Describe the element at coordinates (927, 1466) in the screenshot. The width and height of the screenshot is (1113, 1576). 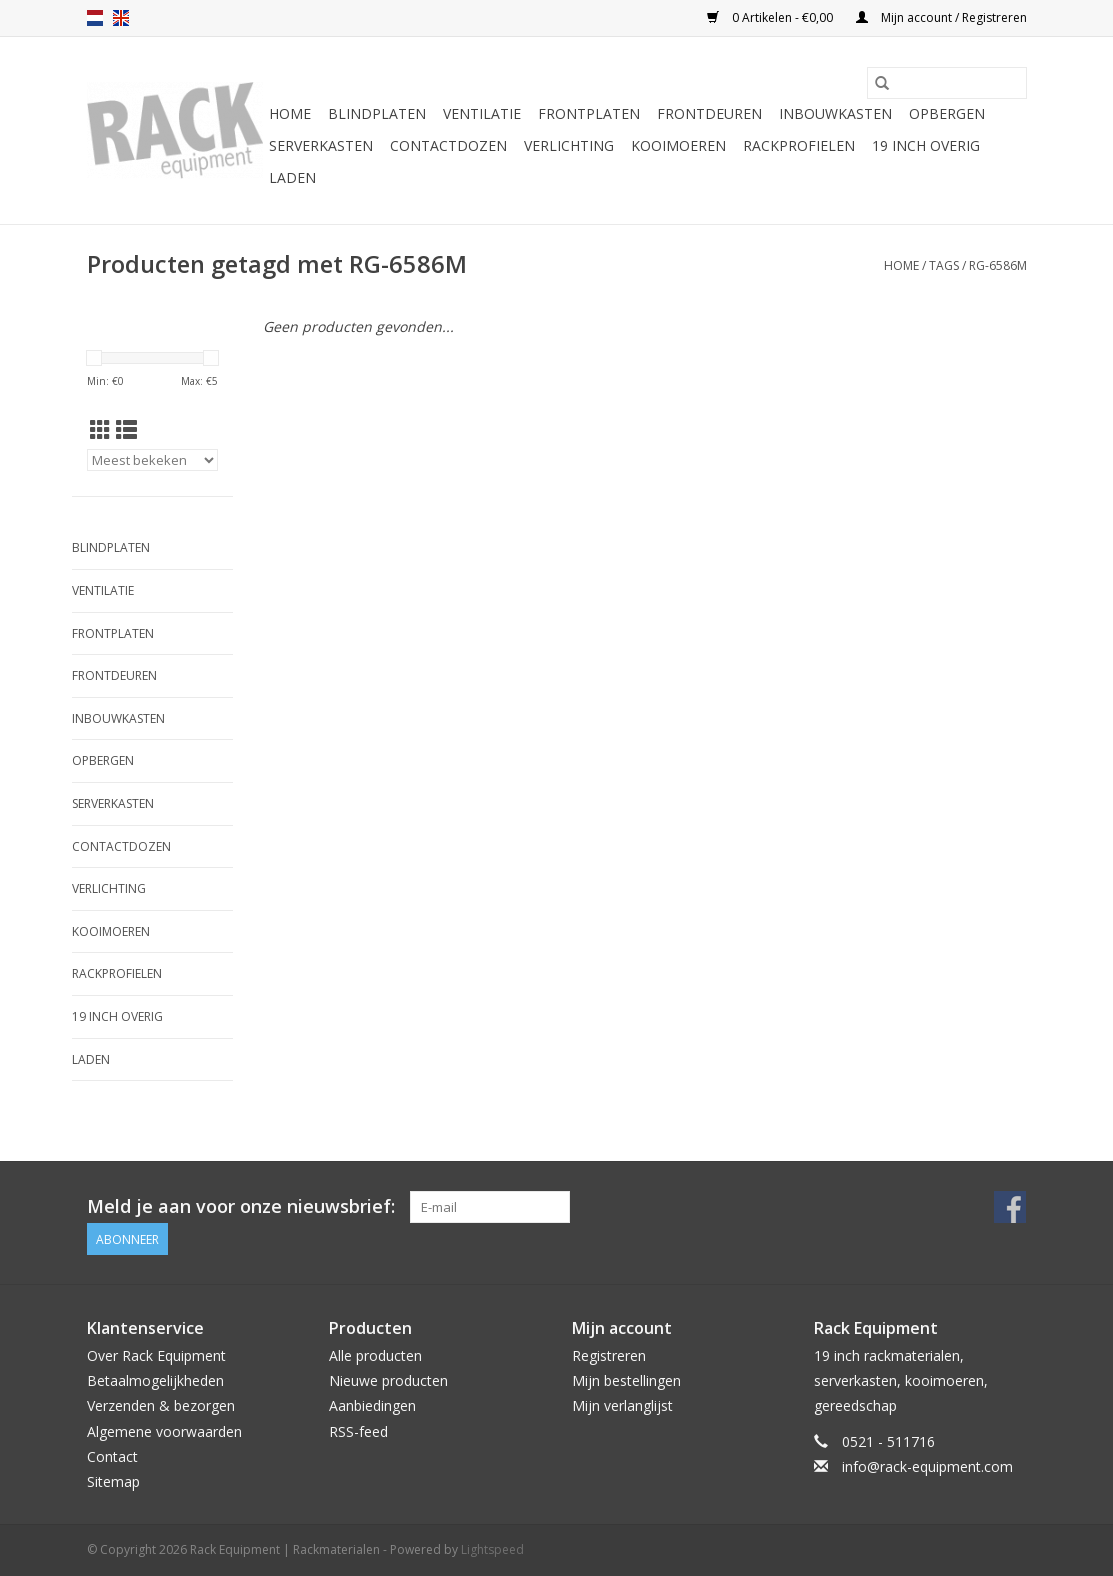
I see `info@rack-equipment.com [E-mail: info@rack-equipment.com]` at that location.